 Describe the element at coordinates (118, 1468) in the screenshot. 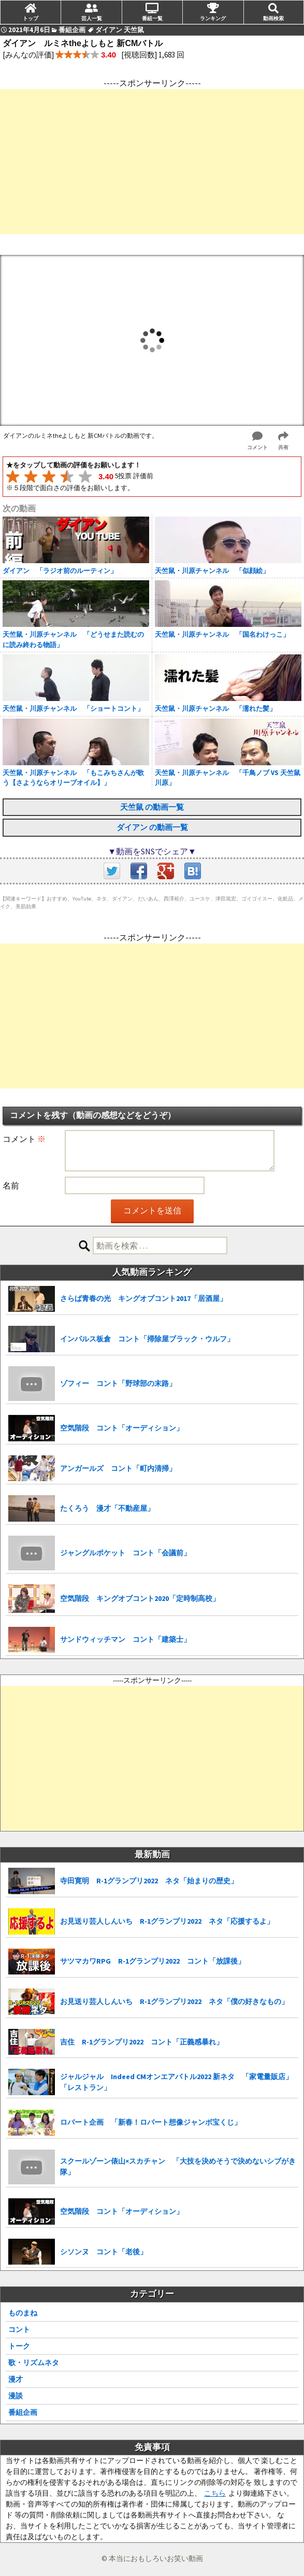

I see `アンガールズ コント「町内清掃」` at that location.